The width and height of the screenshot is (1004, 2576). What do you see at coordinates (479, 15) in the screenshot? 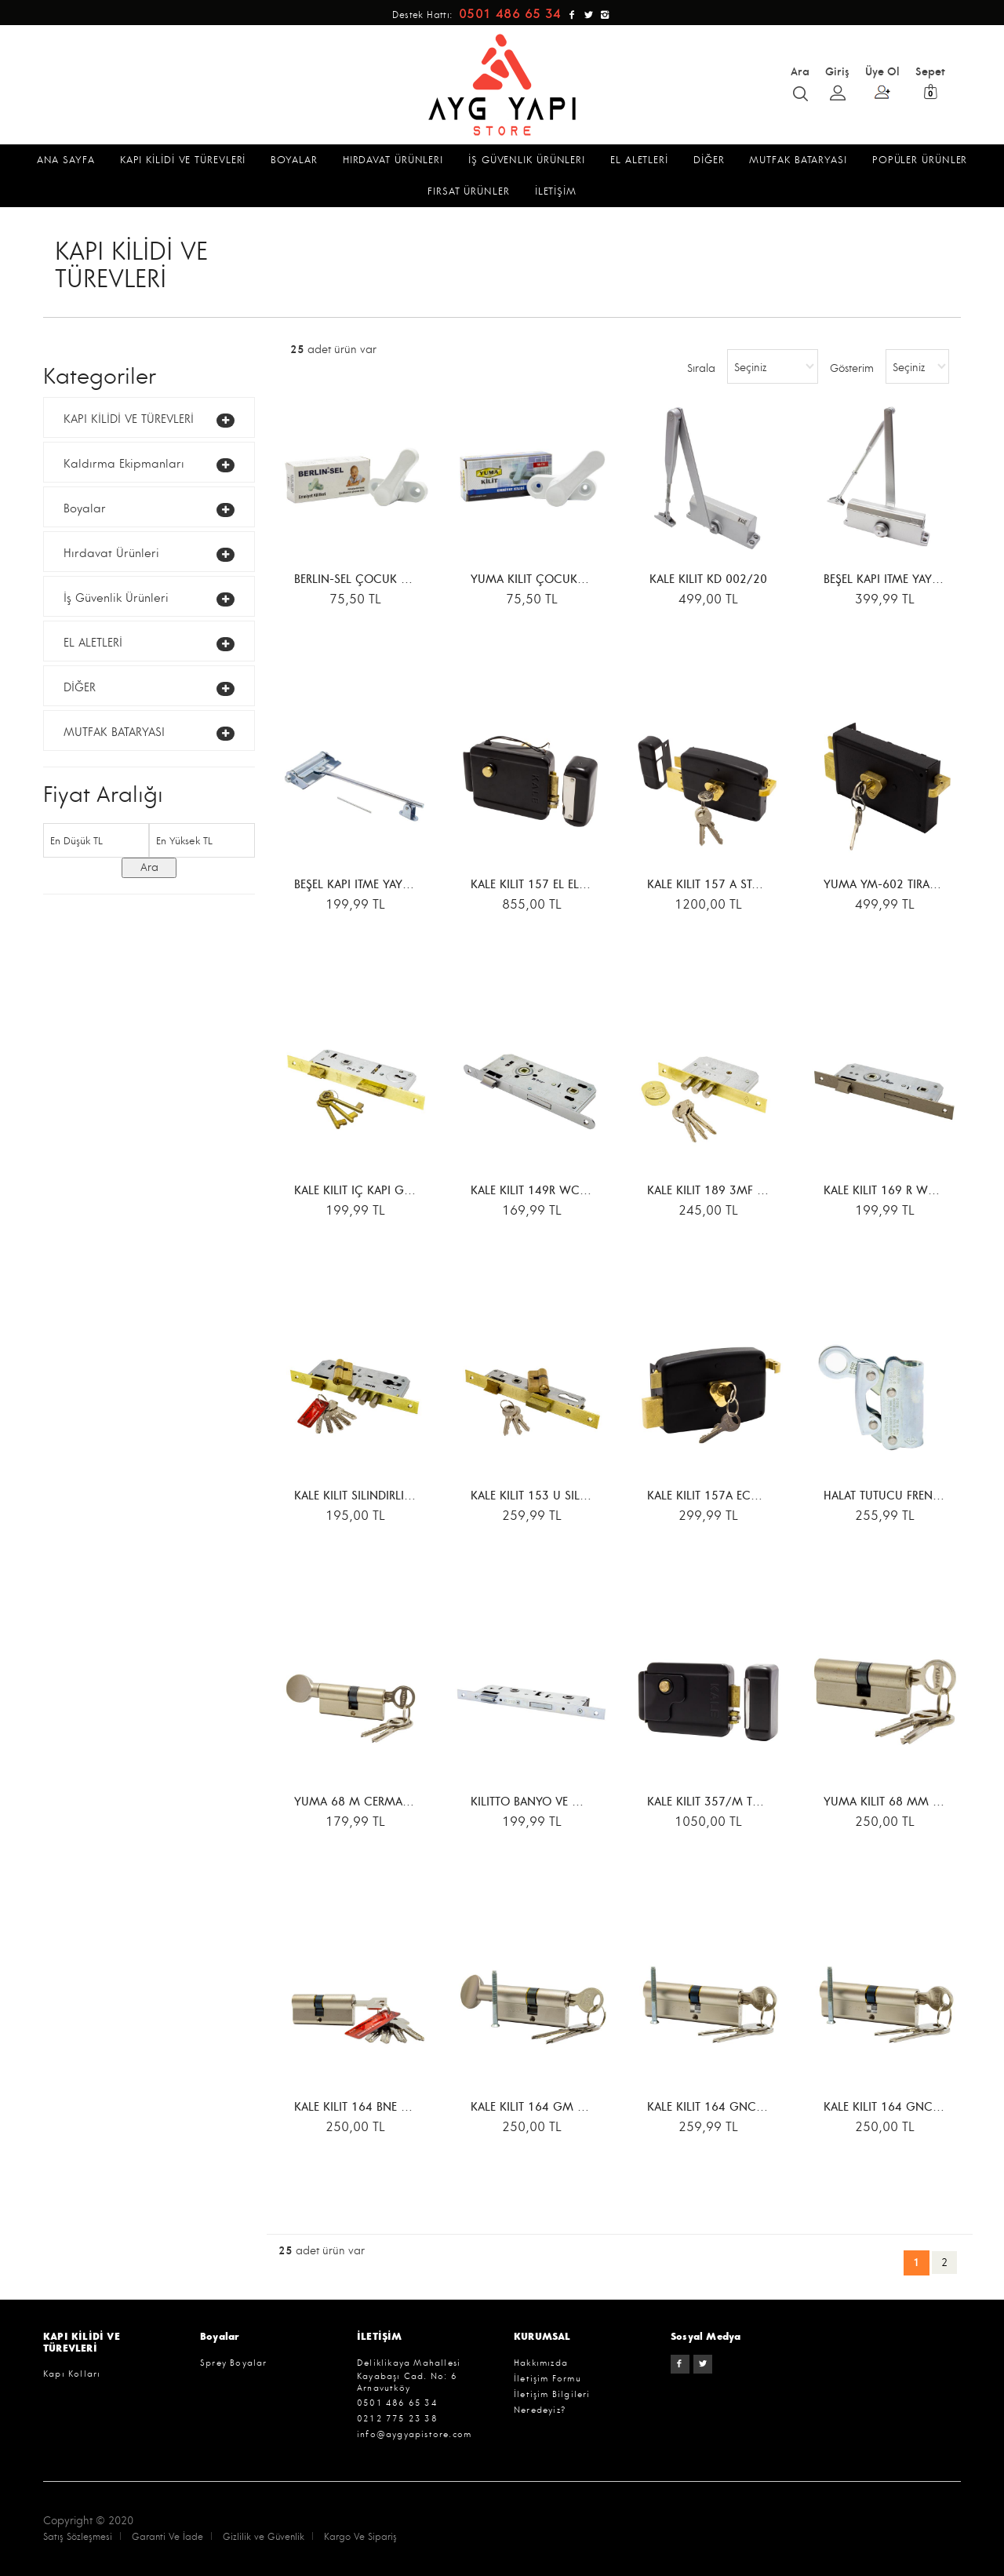
I see `Destek Hattı:` at bounding box center [479, 15].